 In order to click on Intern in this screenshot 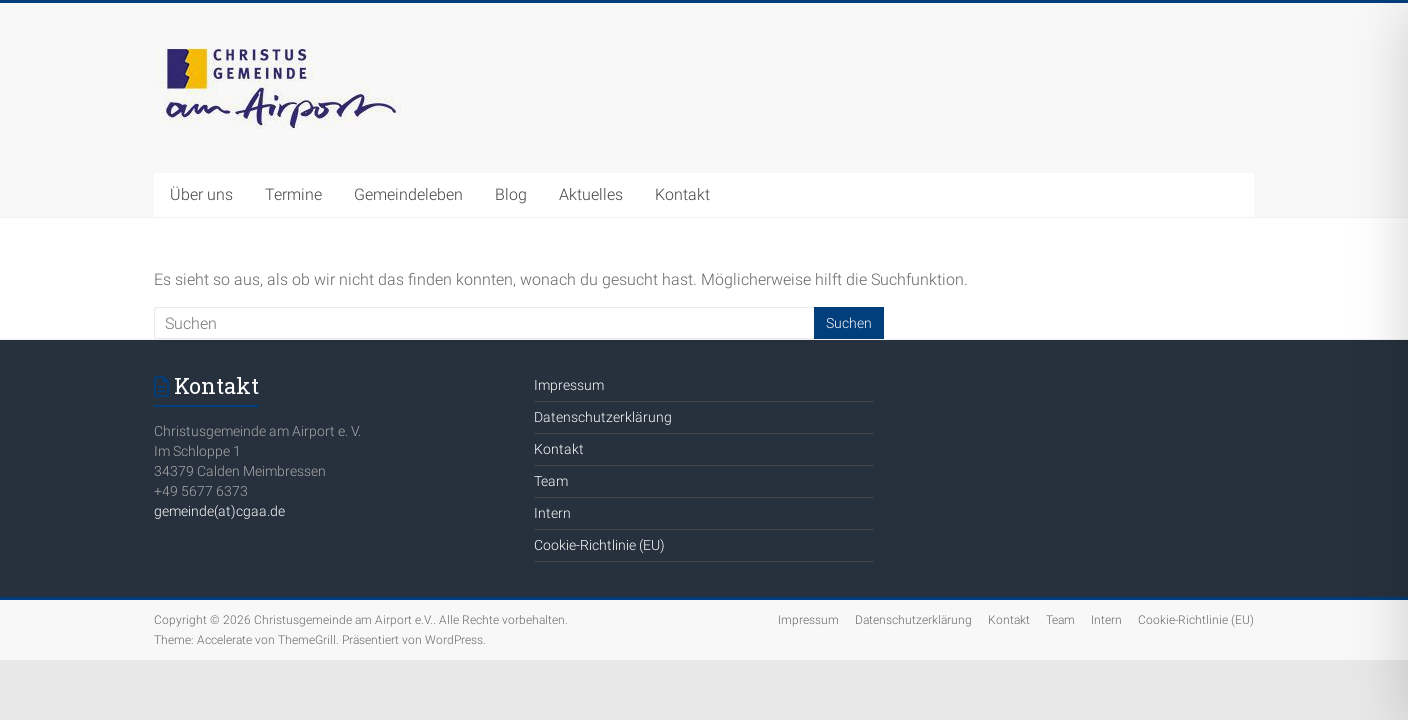, I will do `click(552, 513)`.